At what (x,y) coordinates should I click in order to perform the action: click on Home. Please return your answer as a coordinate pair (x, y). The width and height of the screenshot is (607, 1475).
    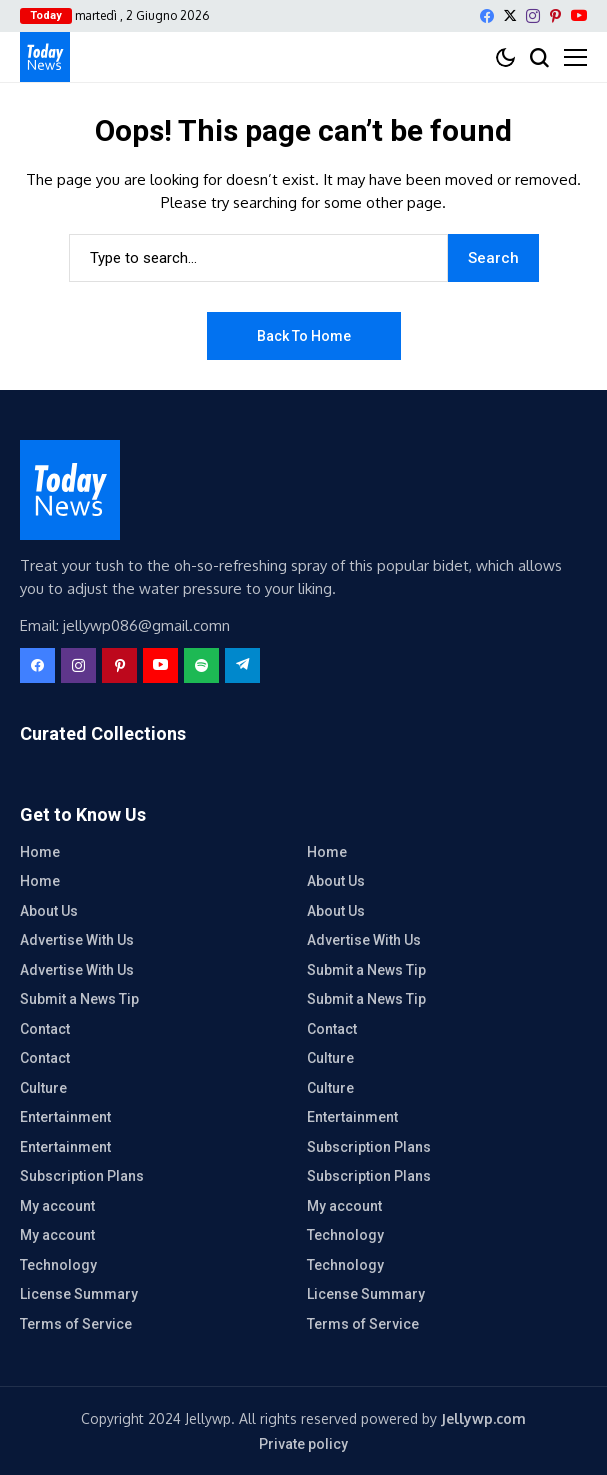
    Looking at the image, I should click on (40, 852).